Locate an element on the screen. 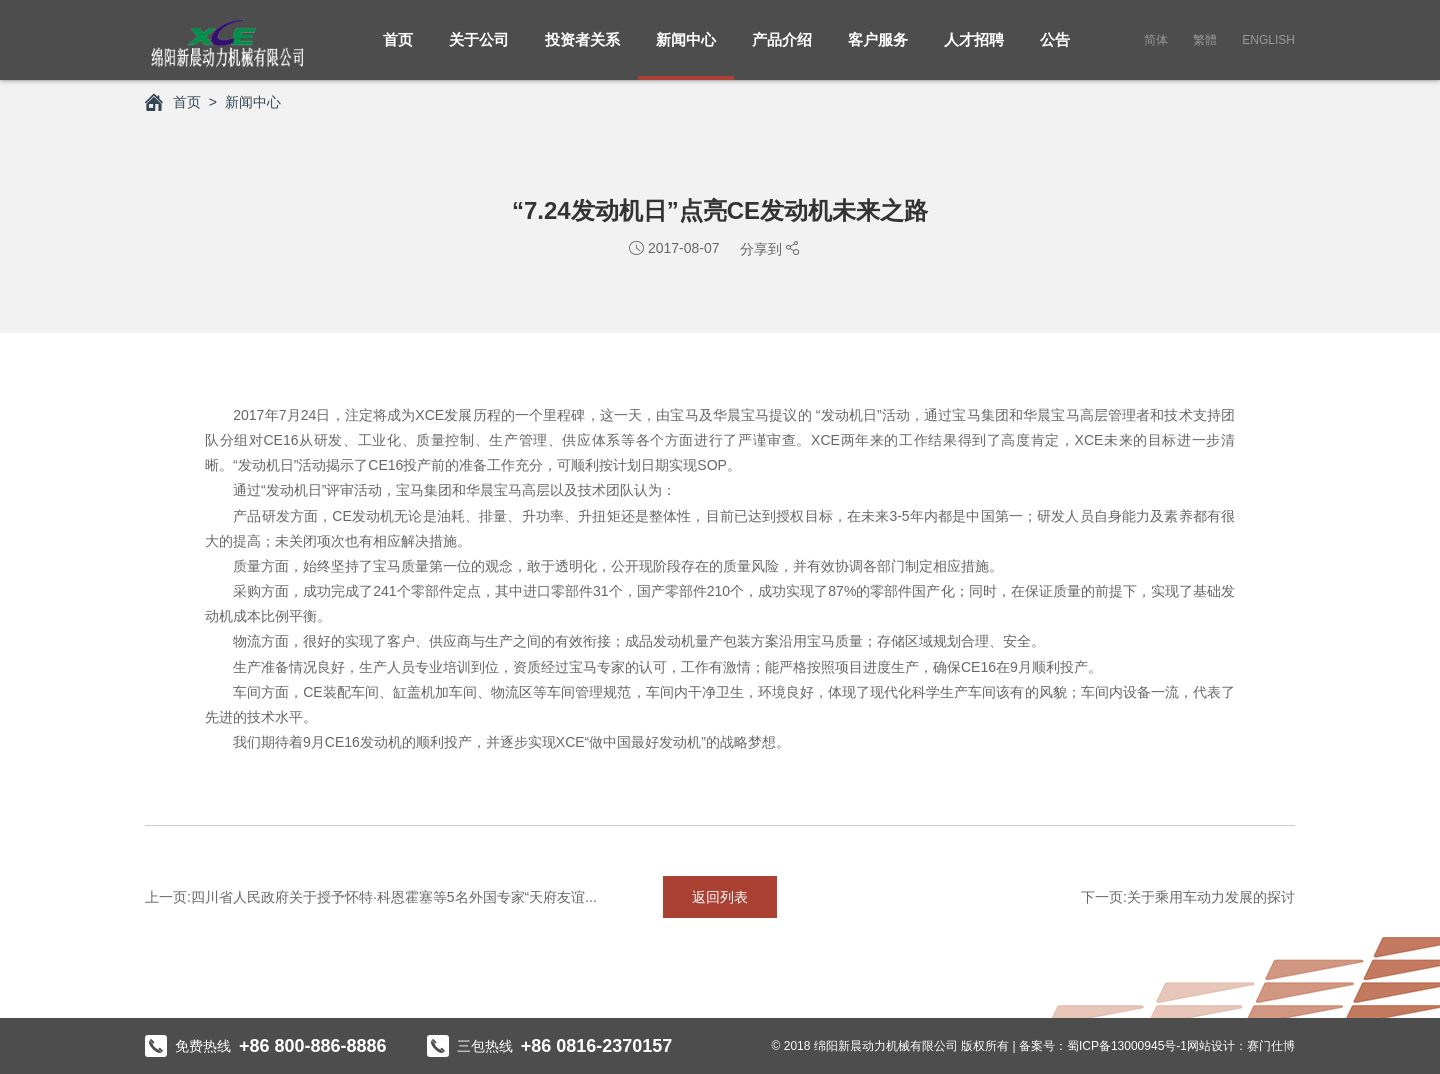  网站设计：赛门仕博 is located at coordinates (1241, 1046).